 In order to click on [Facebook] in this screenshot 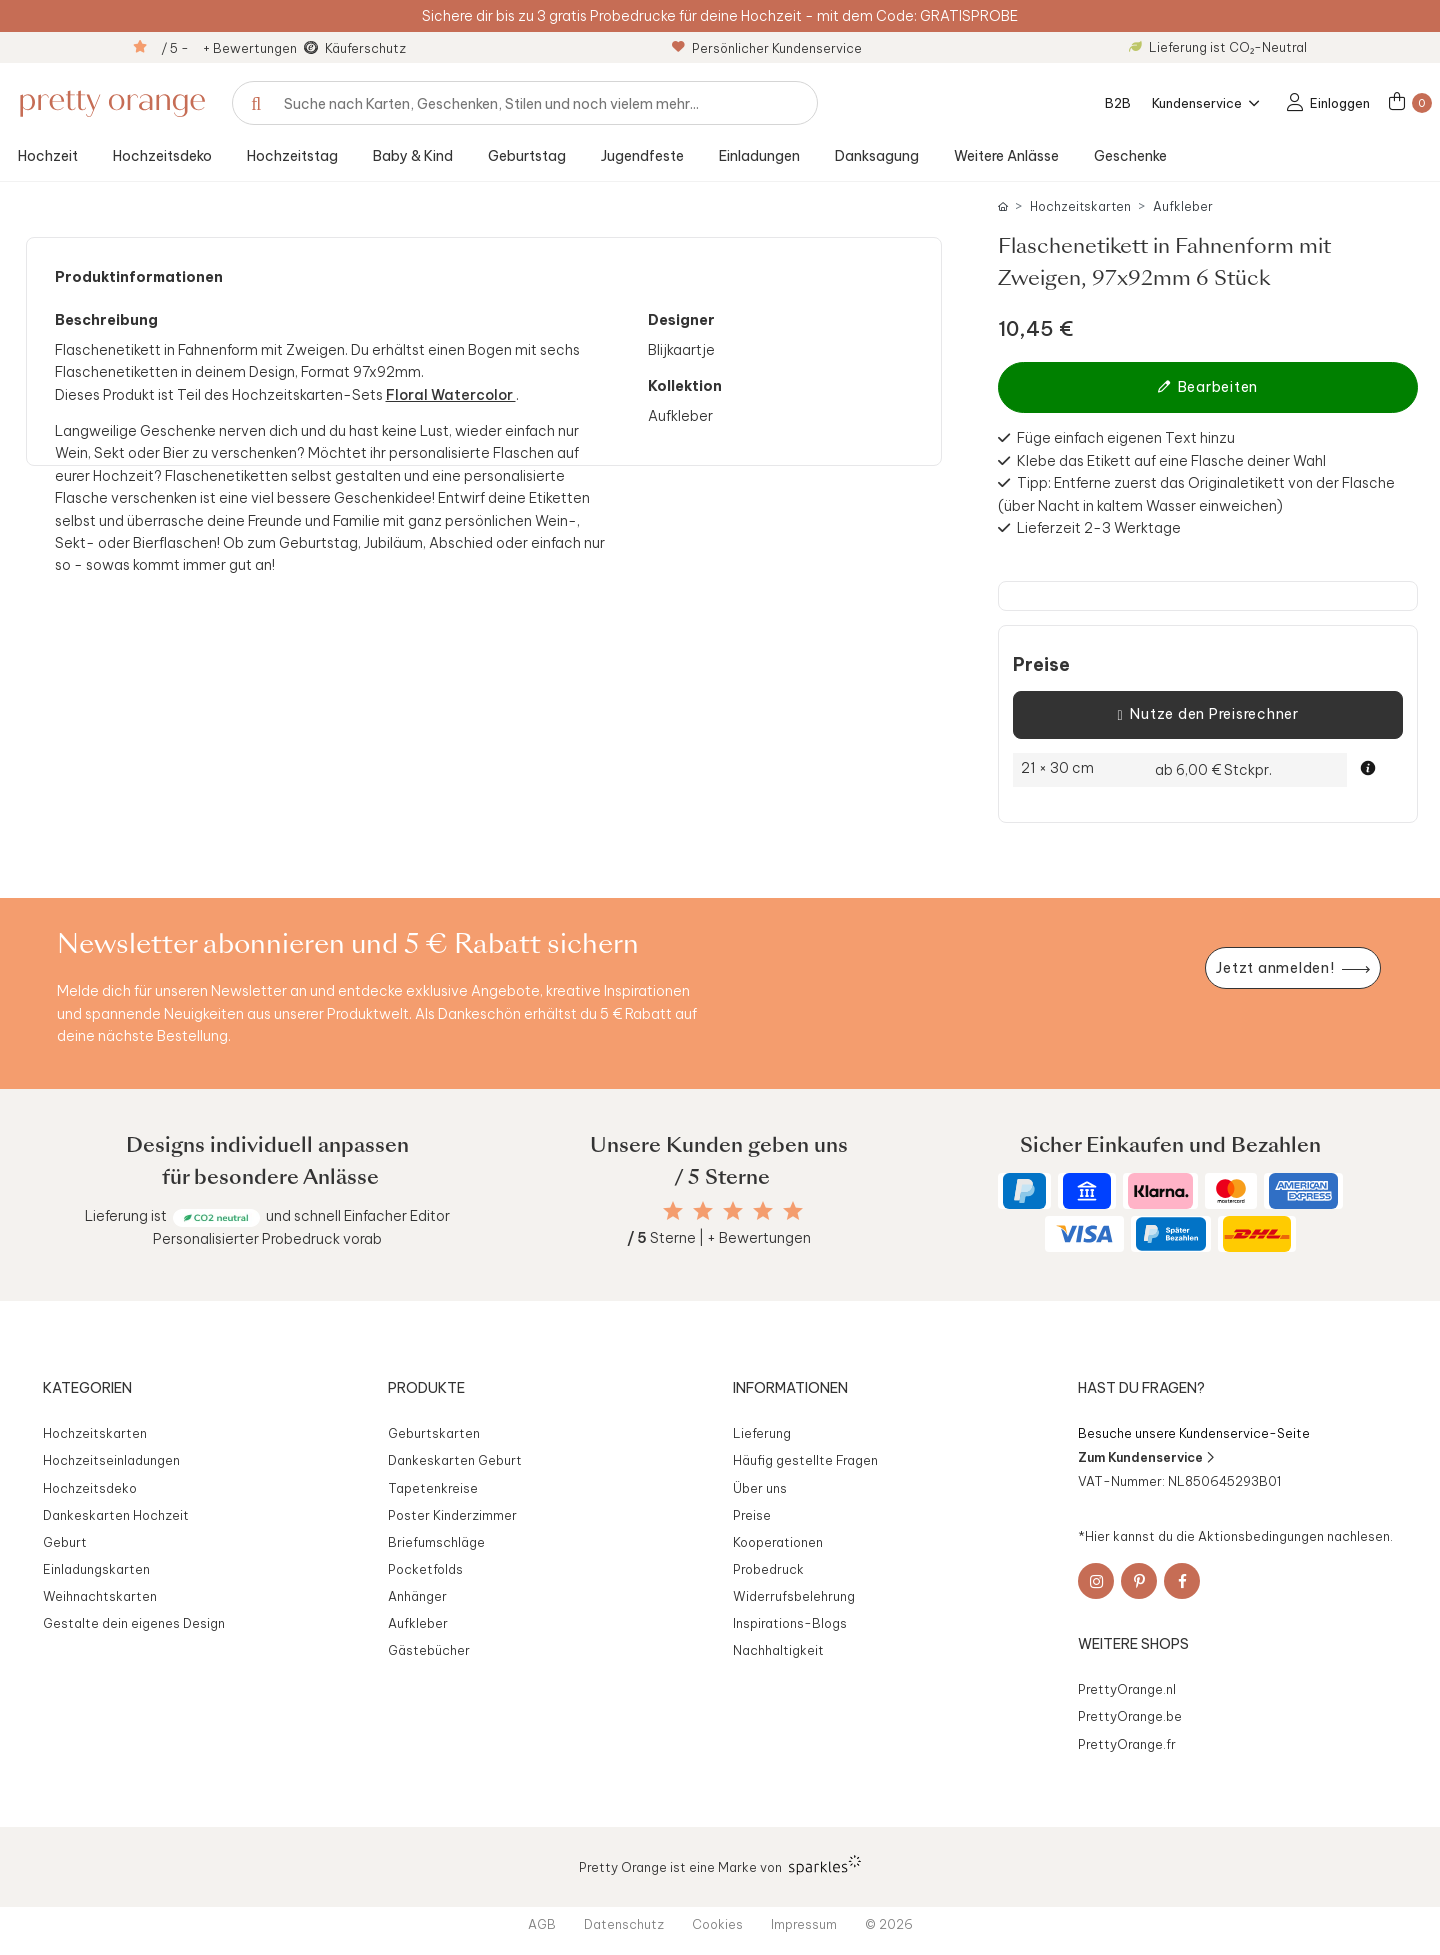, I will do `click(1182, 1581)`.